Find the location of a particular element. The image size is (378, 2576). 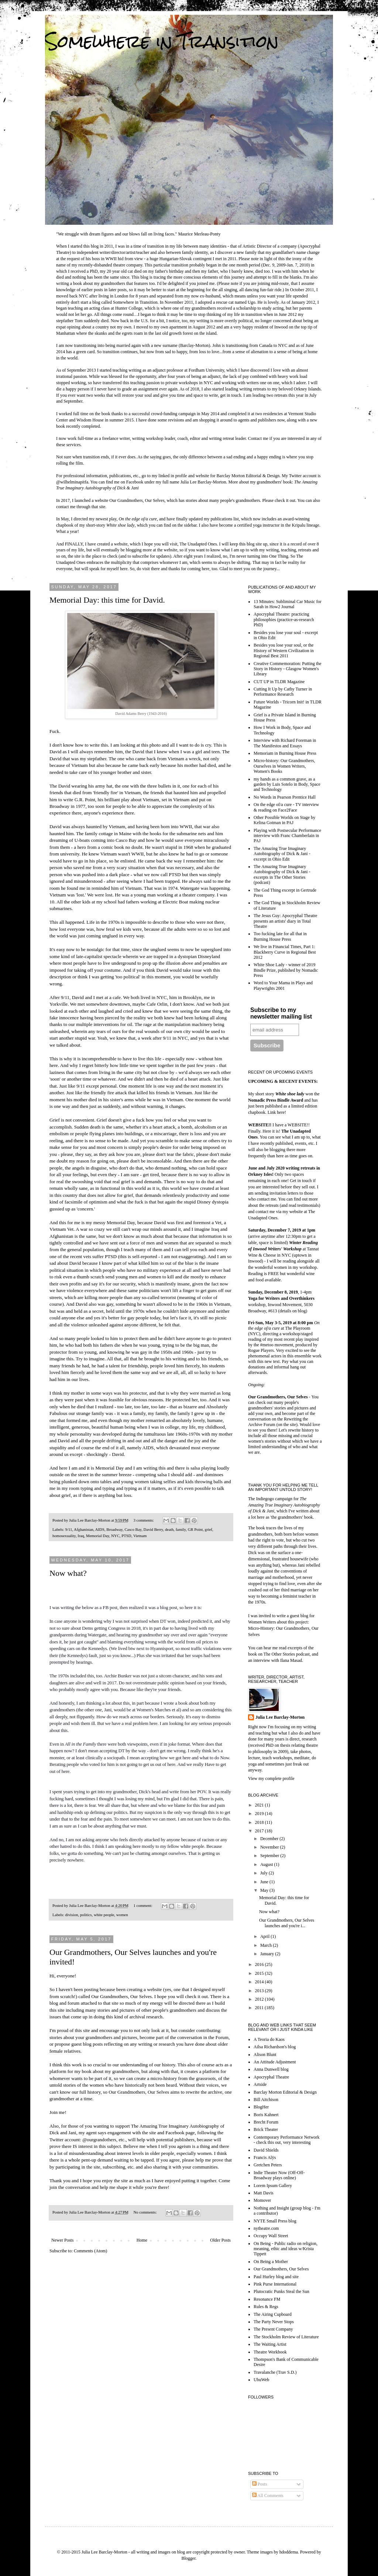

Cutting It Up by Cathy Turner in Performance Research is located at coordinates (283, 691).